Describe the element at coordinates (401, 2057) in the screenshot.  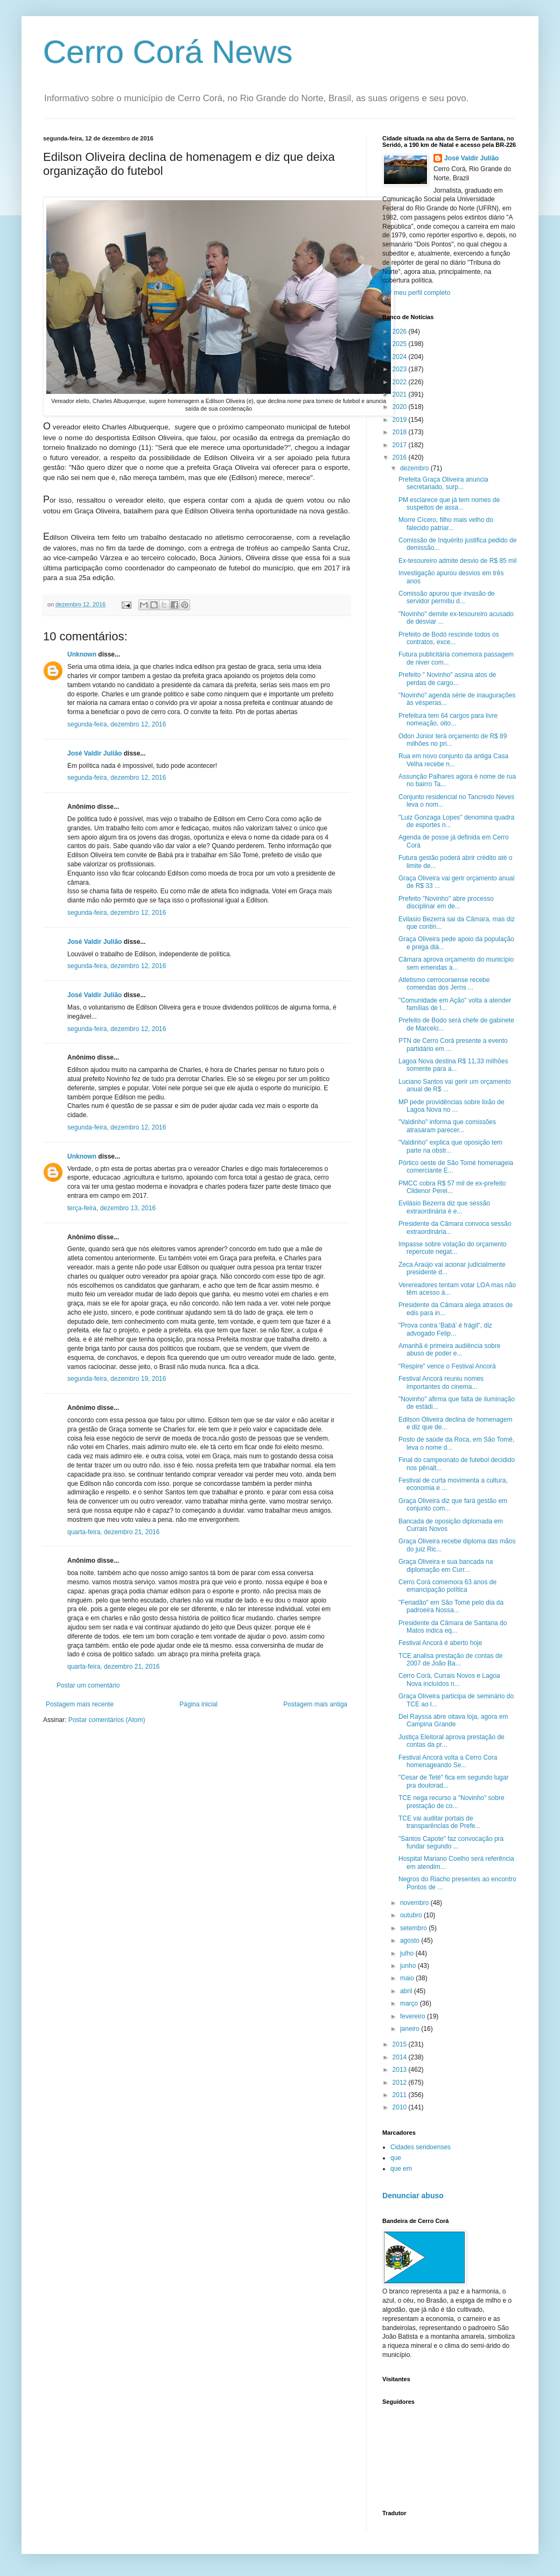
I see `2014` at that location.